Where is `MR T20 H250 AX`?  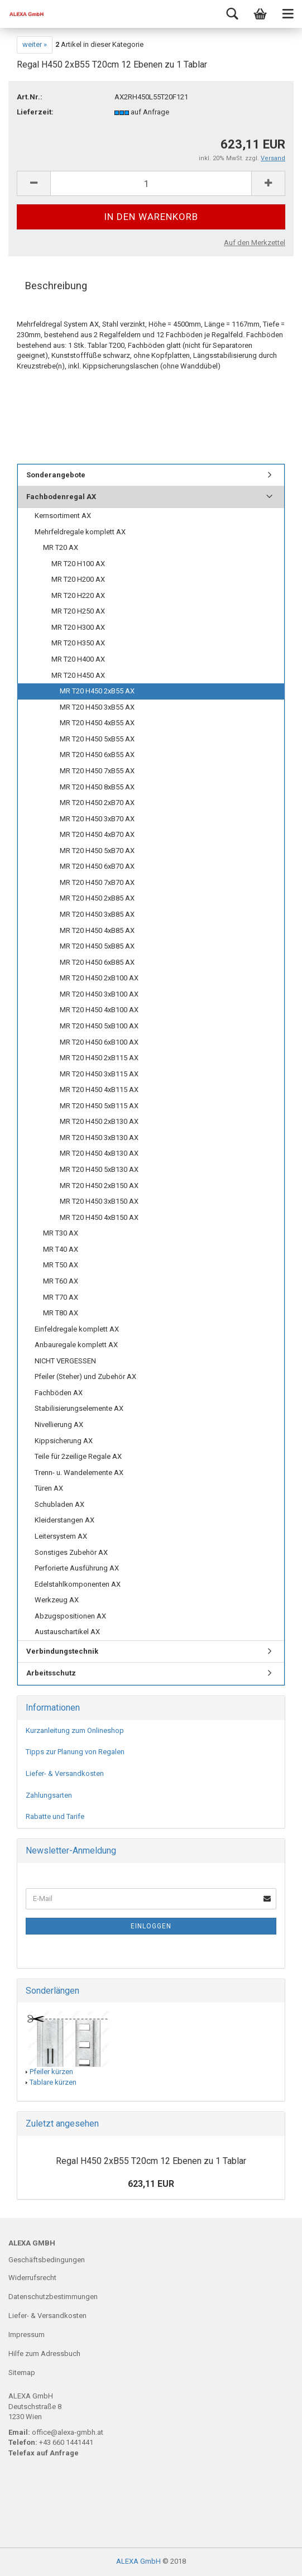 MR T20 H250 AX is located at coordinates (78, 611).